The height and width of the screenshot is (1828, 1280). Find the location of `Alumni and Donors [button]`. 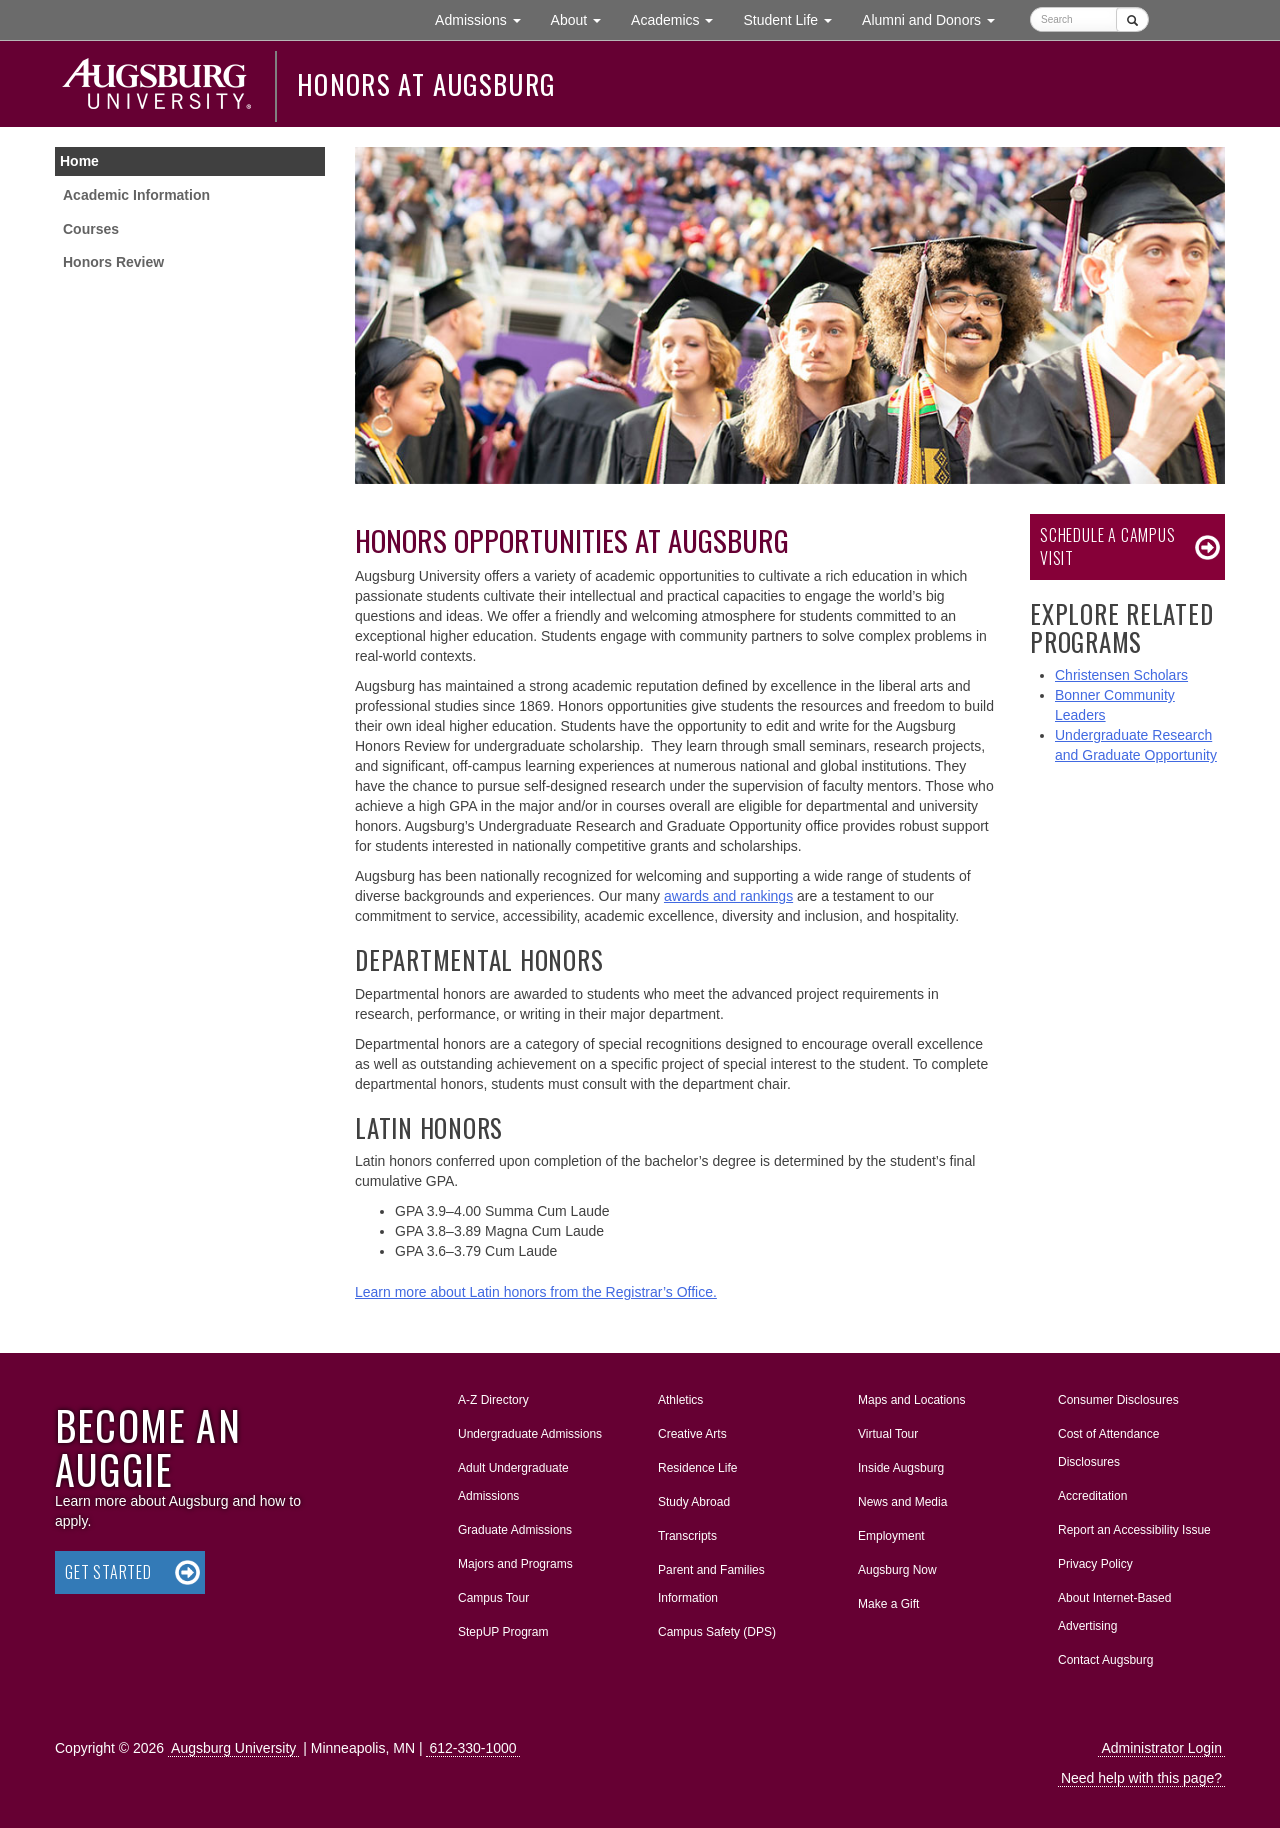

Alumni and Donors [button] is located at coordinates (936, 18).